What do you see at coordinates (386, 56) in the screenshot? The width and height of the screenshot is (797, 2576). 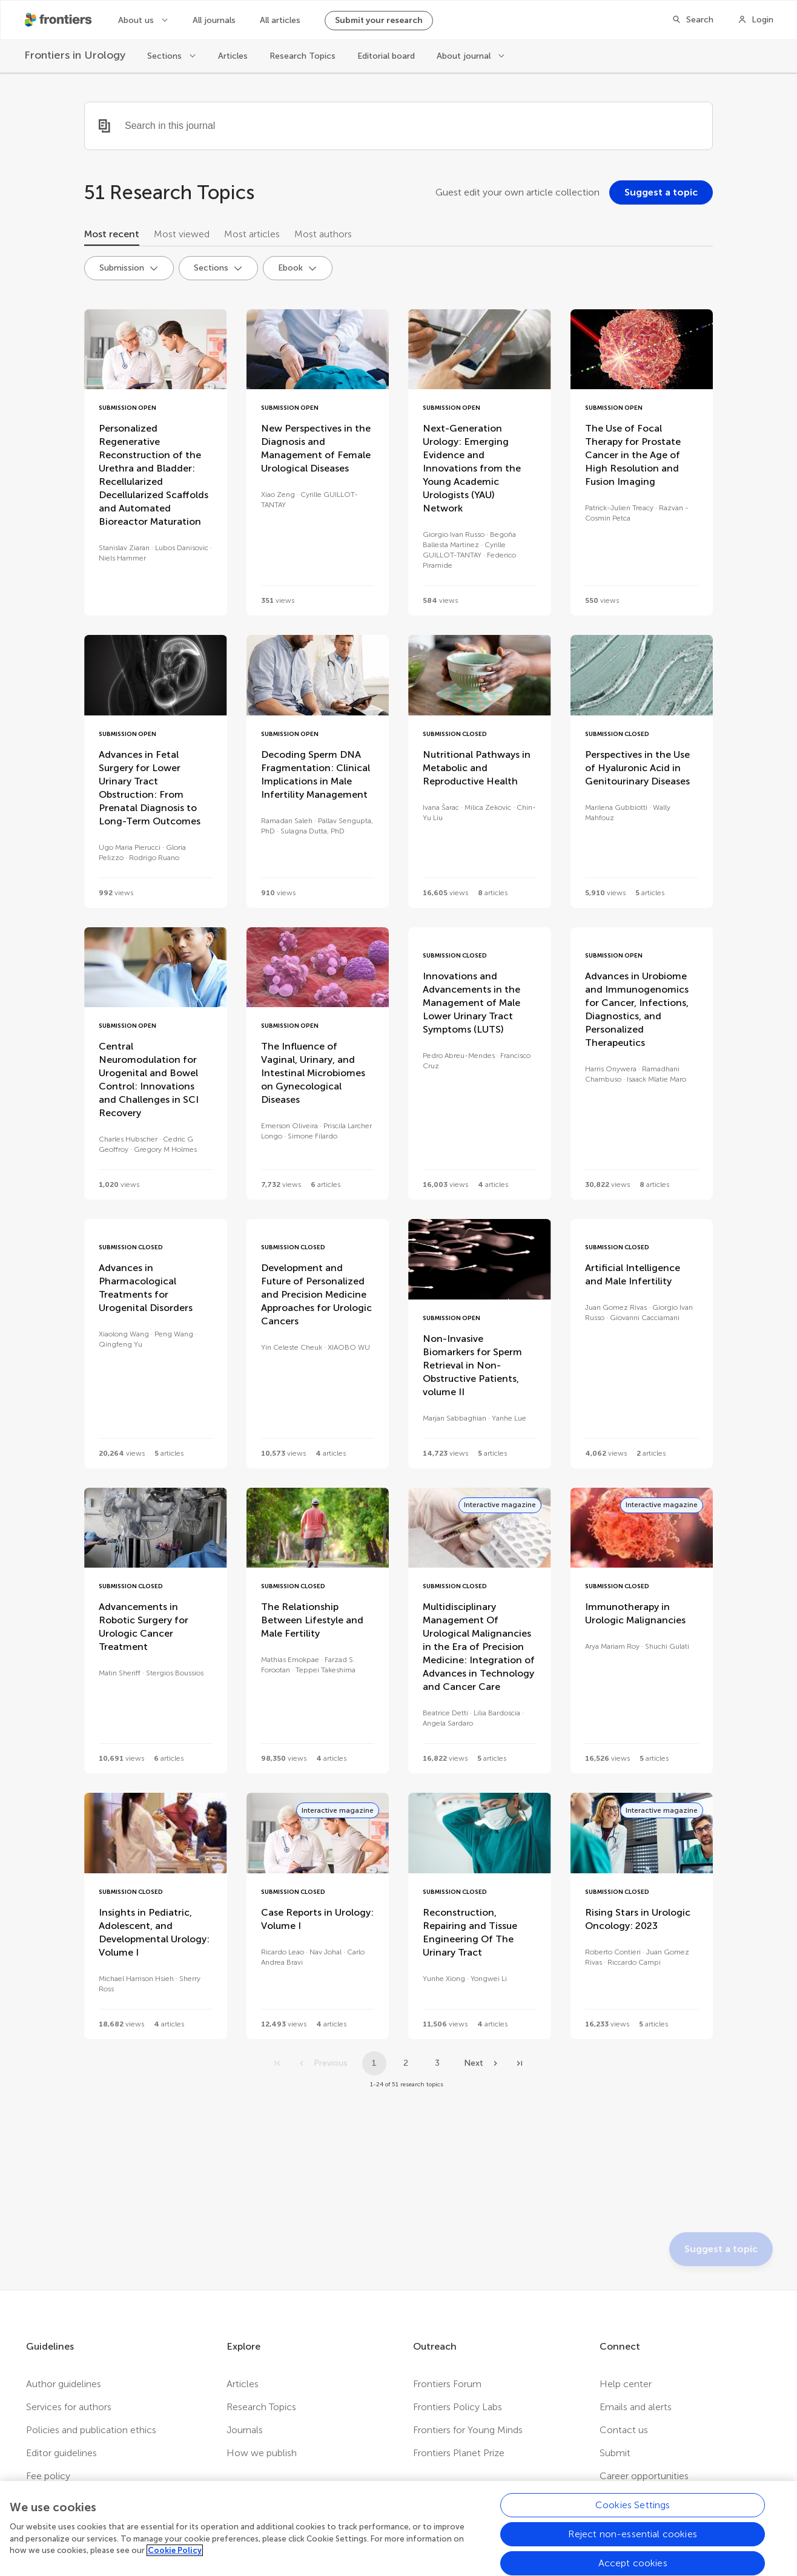 I see `Editorial board` at bounding box center [386, 56].